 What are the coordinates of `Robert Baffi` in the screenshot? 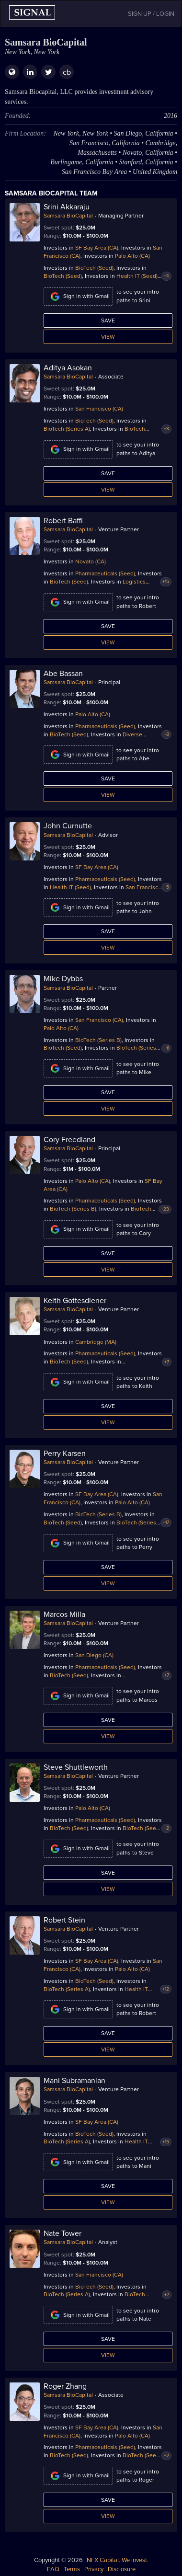 It's located at (63, 521).